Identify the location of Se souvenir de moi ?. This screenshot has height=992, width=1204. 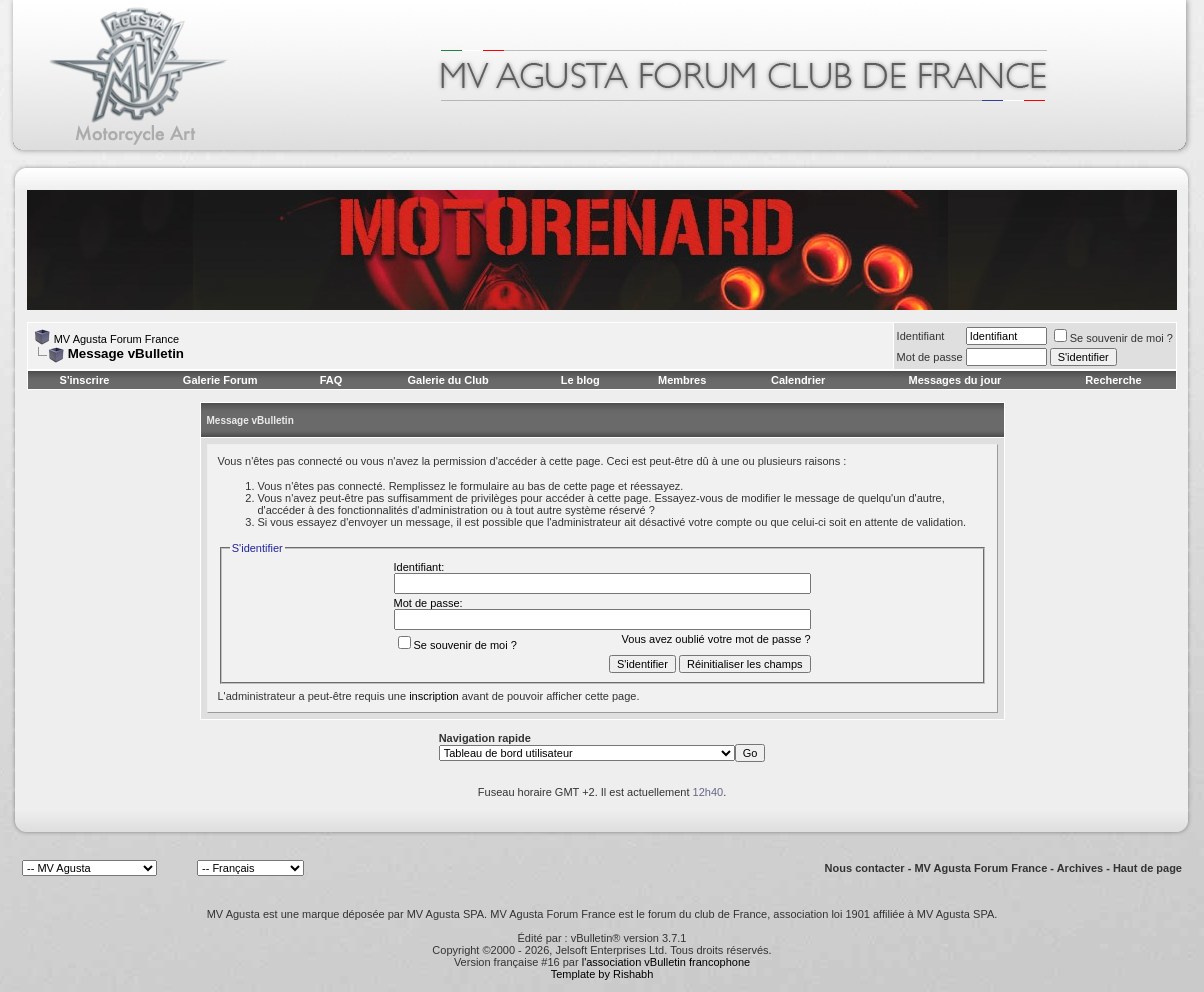
(1113, 338).